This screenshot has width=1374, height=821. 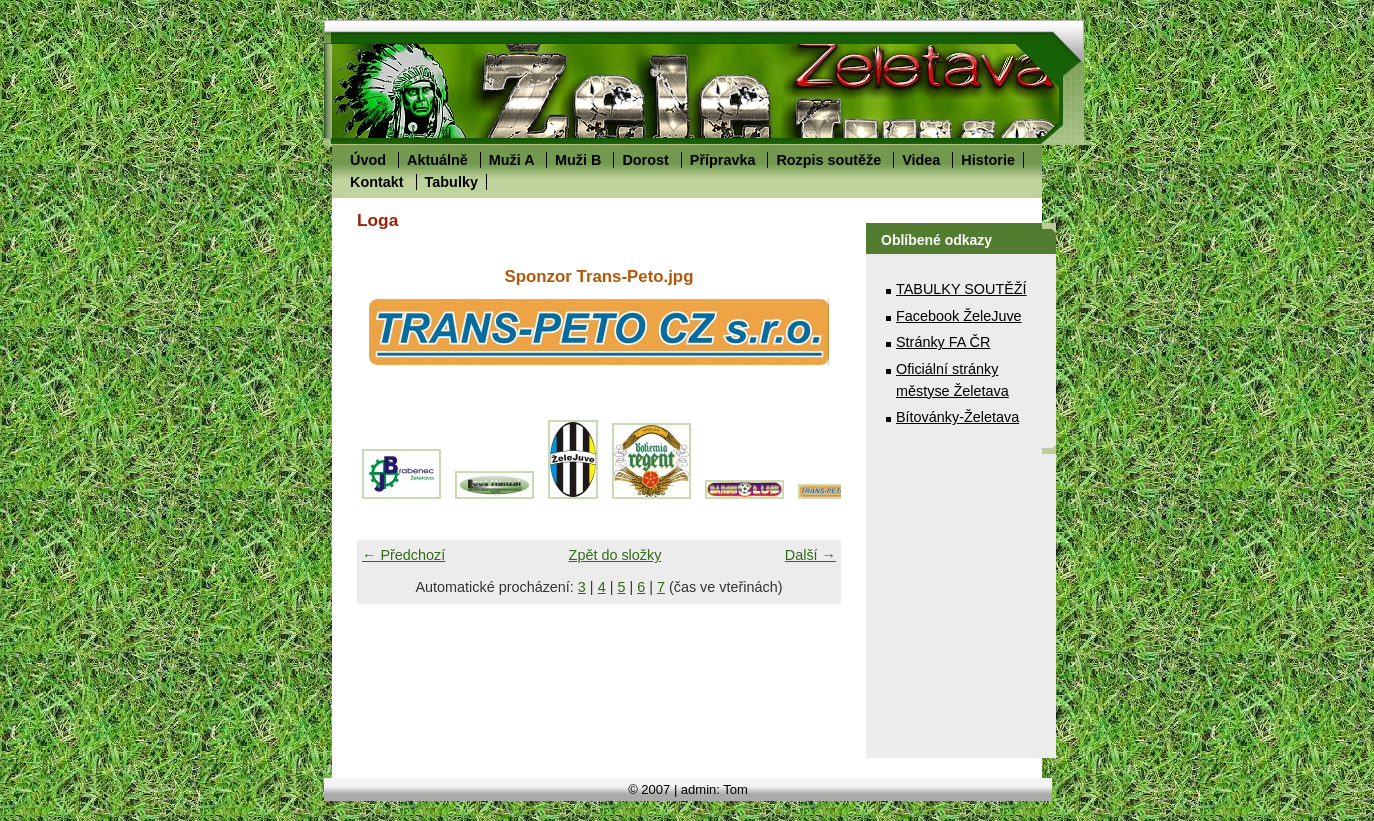 I want to click on Tabulky, so click(x=451, y=182).